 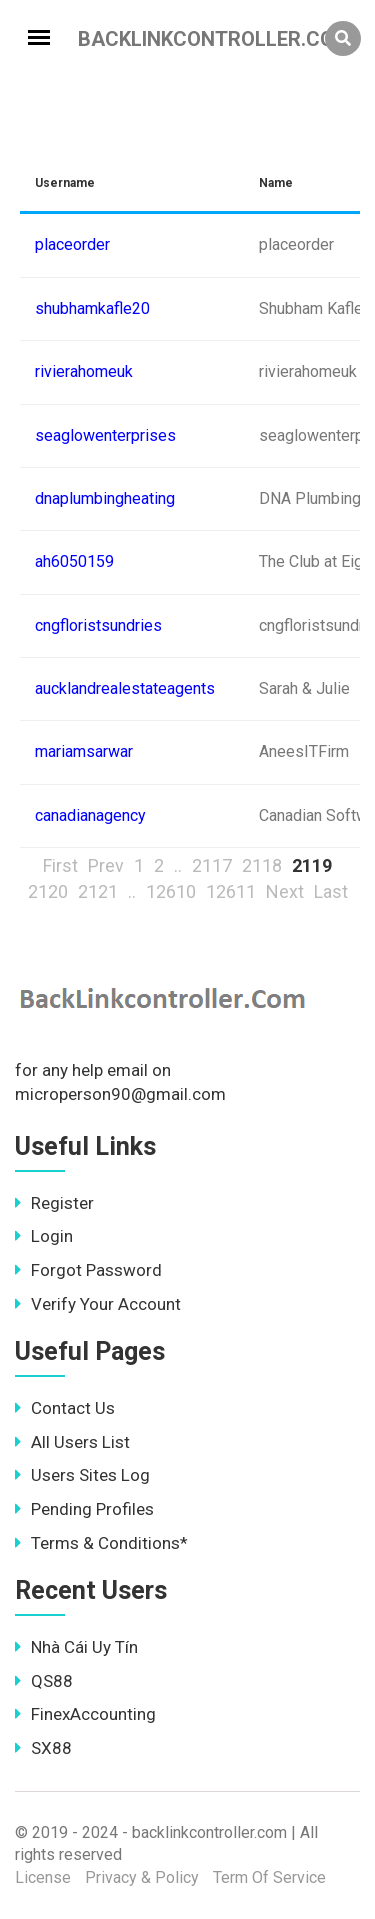 I want to click on 2117, so click(x=212, y=865).